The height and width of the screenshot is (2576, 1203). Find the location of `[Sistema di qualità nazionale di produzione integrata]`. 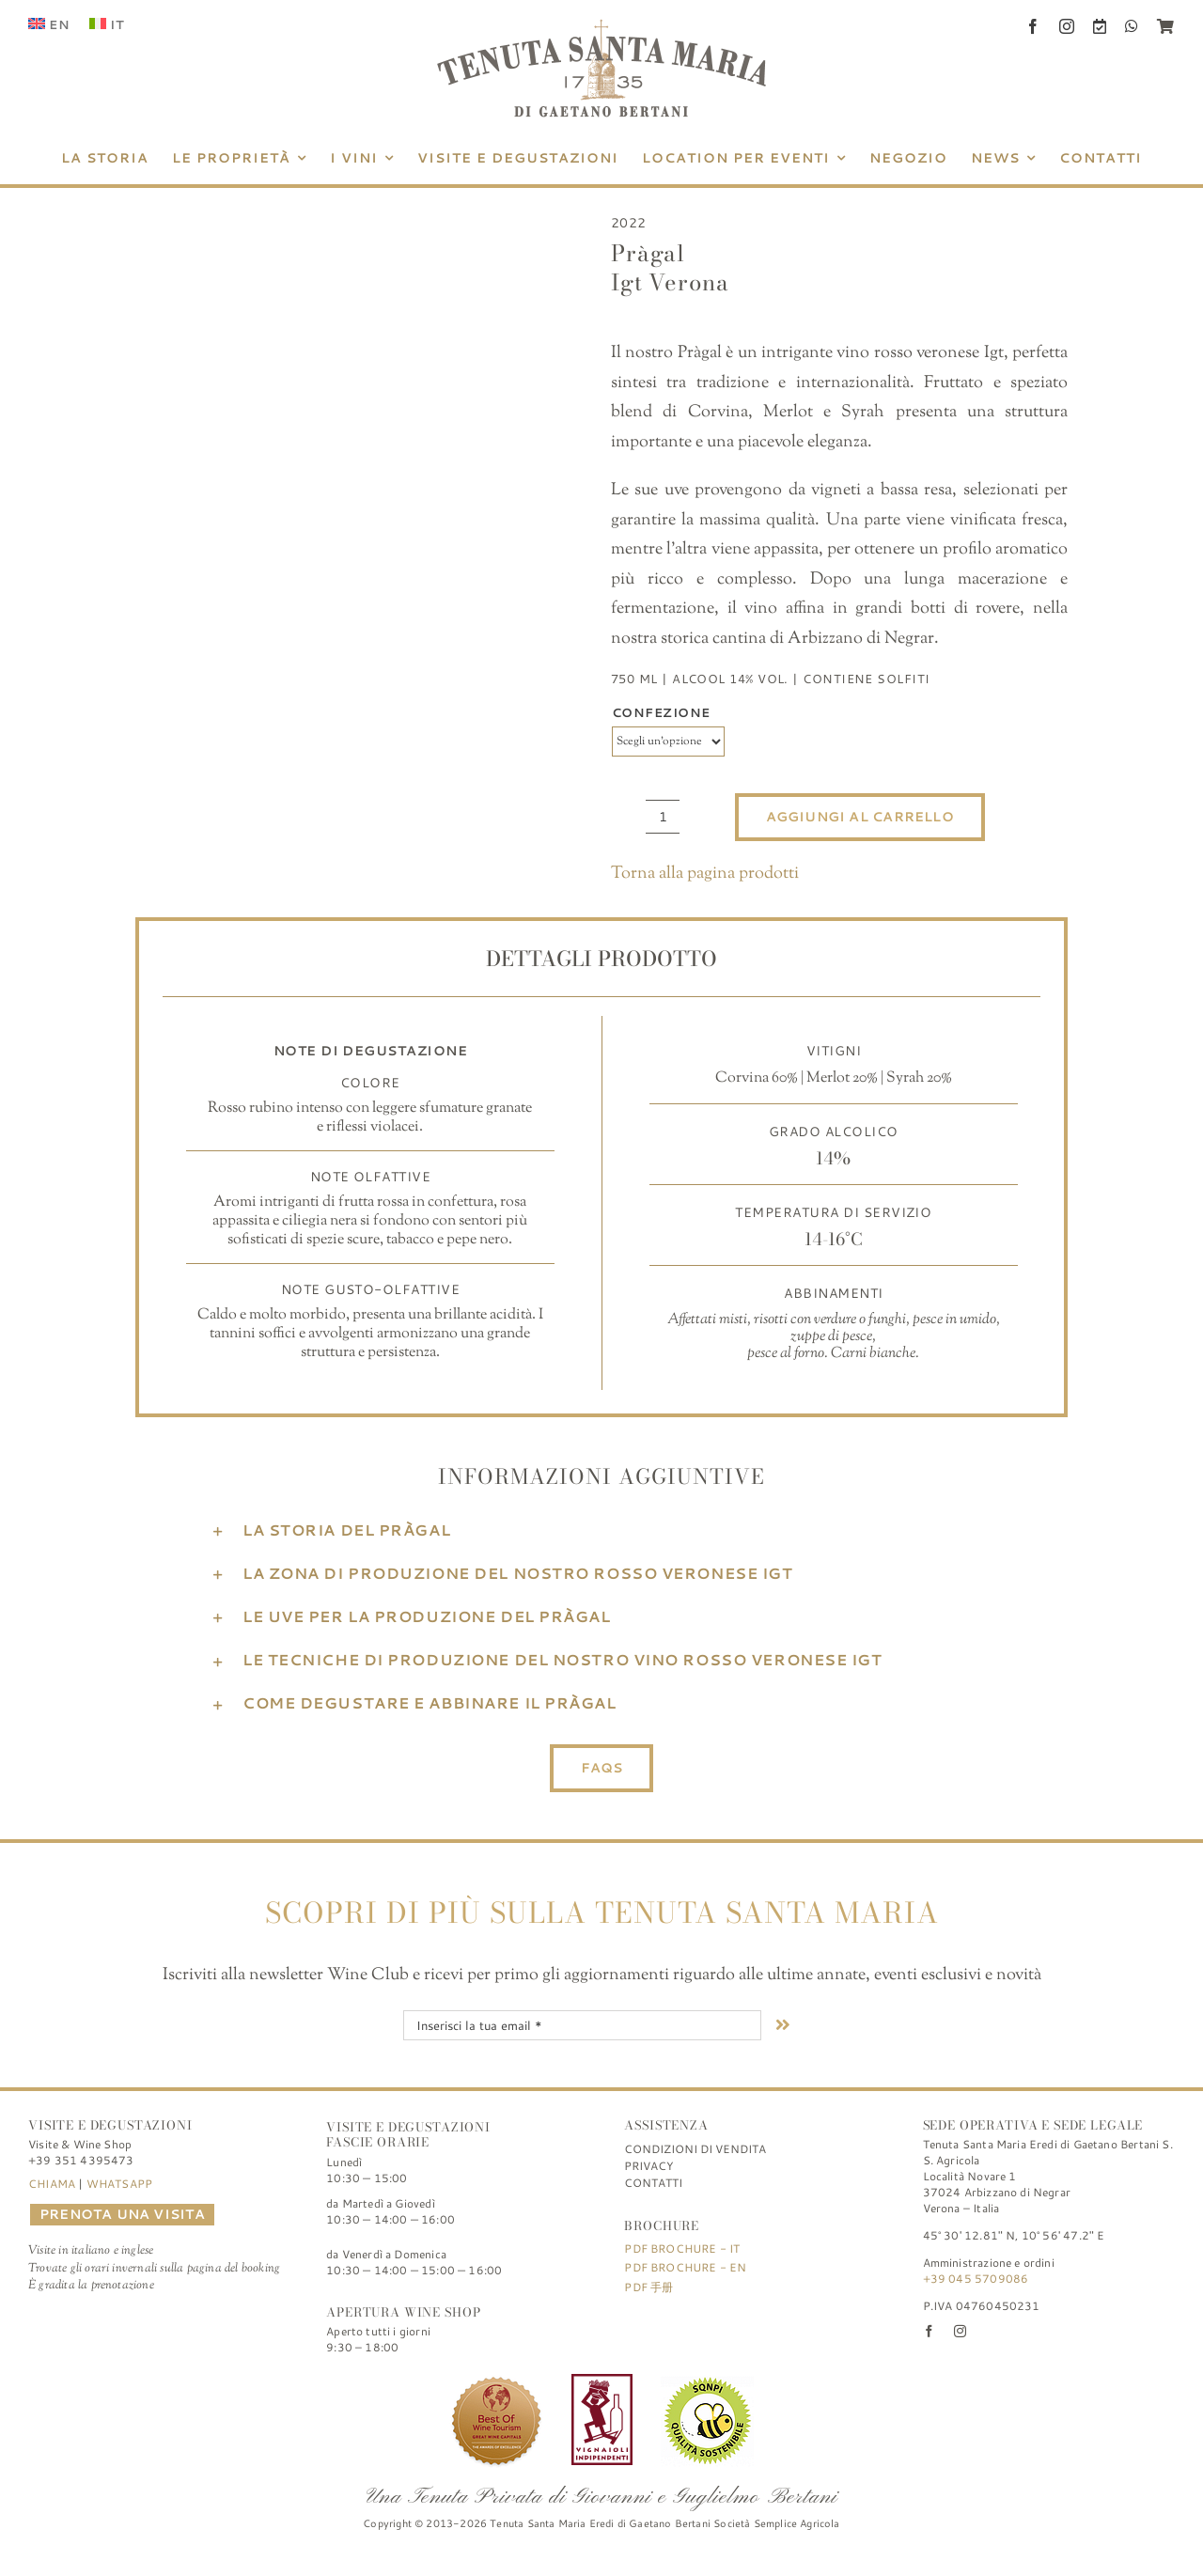

[Sistema di qualità nazionale di produzione integrata] is located at coordinates (708, 2382).